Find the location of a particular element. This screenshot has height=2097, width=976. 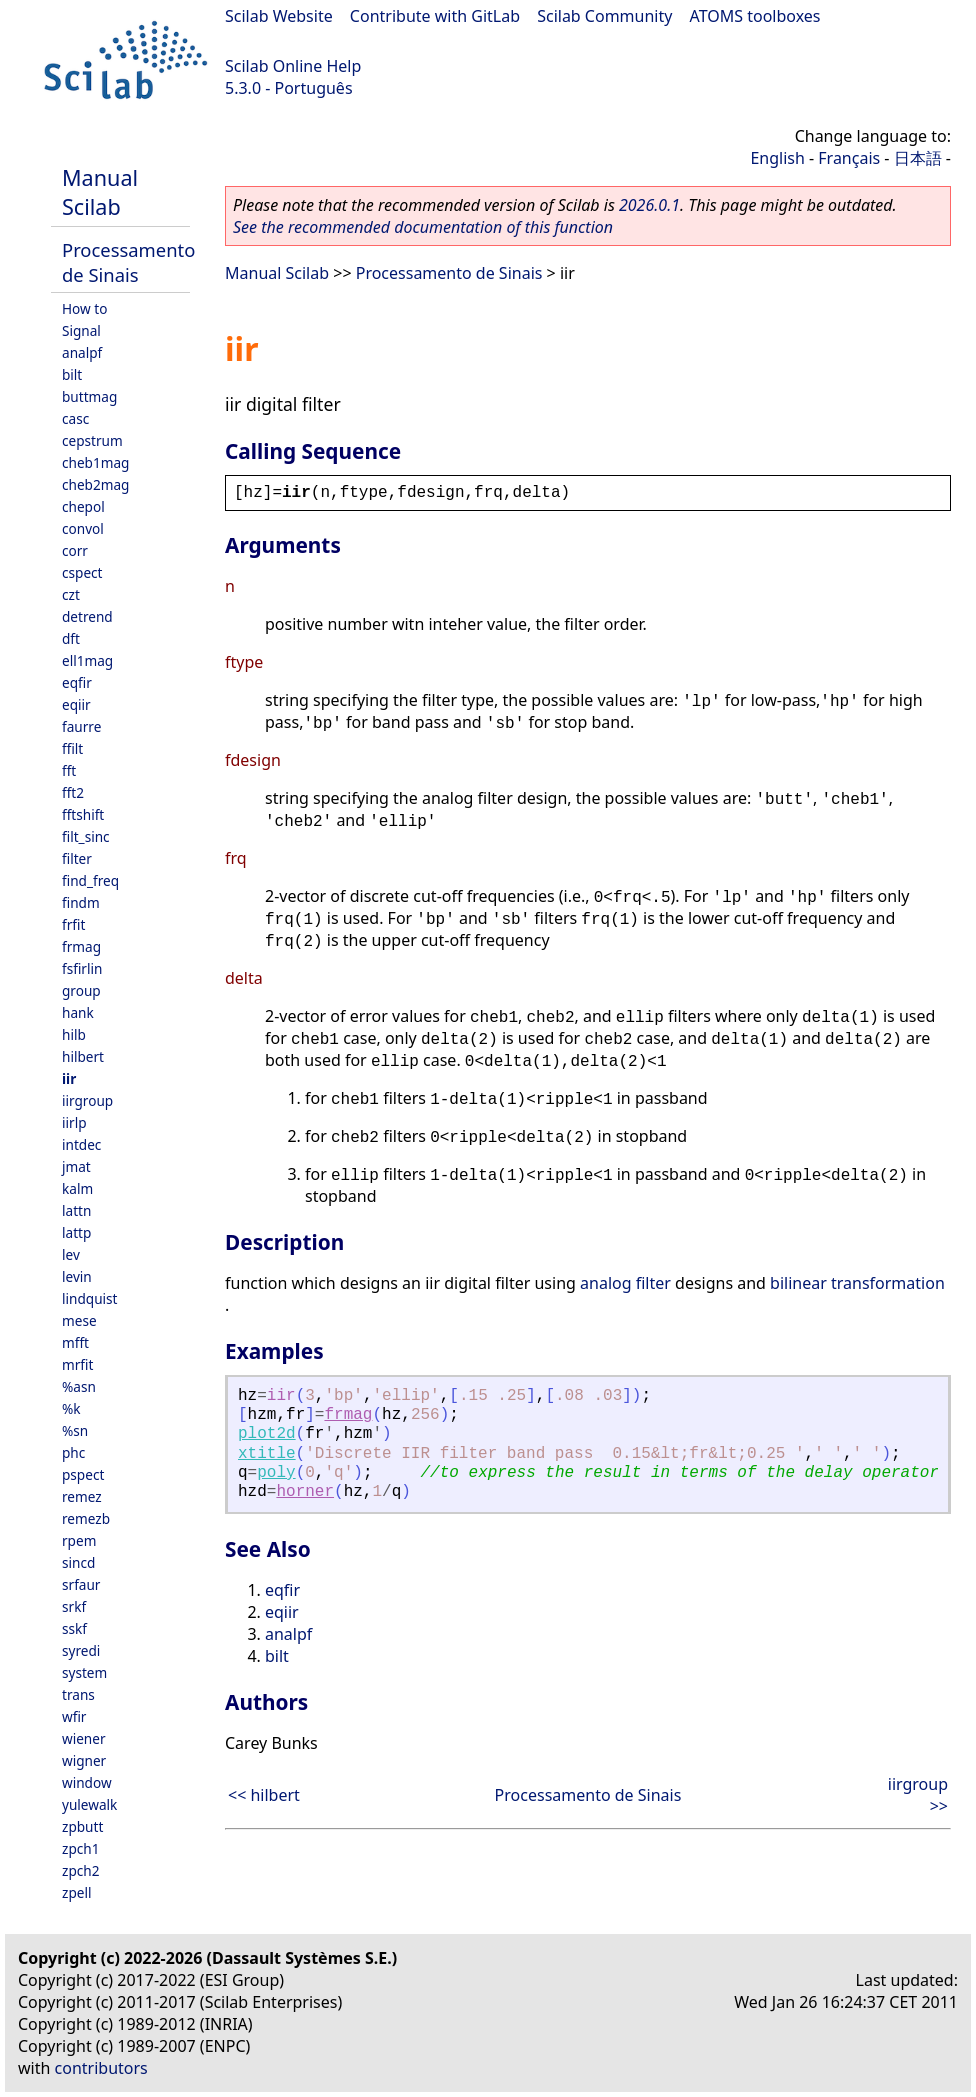

remezb is located at coordinates (86, 1518).